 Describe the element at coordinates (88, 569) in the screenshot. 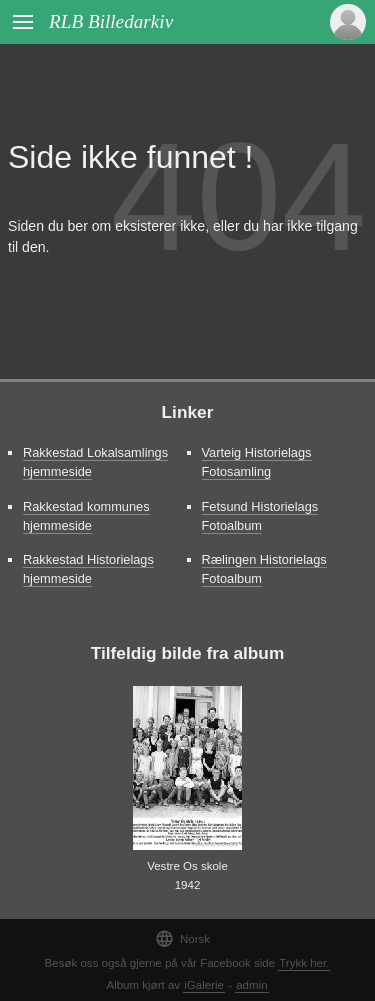

I see `Rakkestad Historielags hjemmeside` at that location.